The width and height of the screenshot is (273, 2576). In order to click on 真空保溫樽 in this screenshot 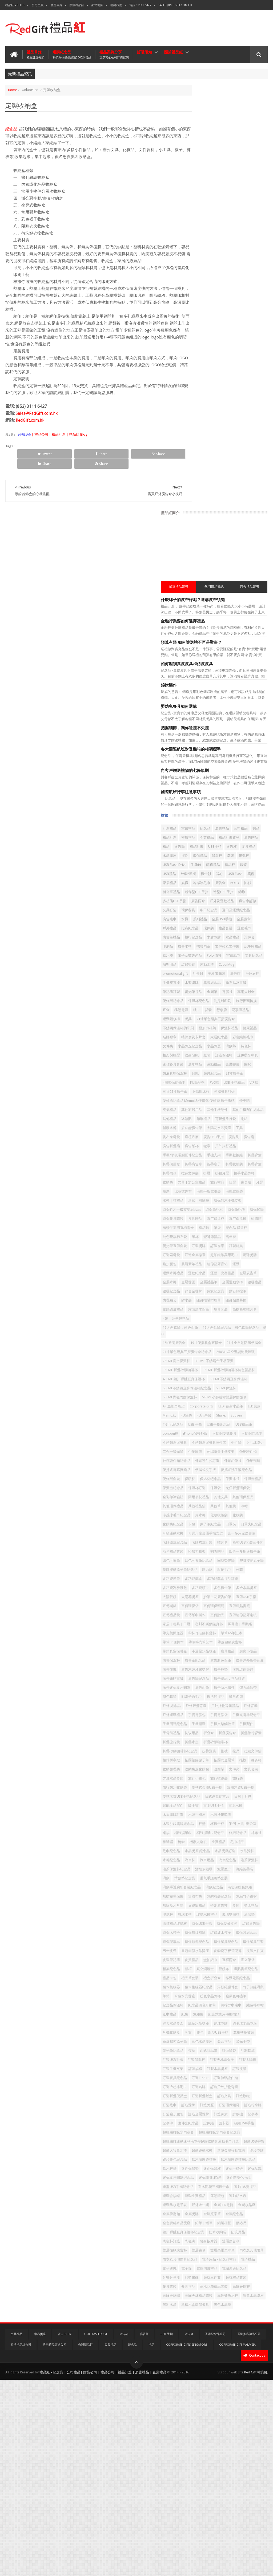, I will do `click(199, 947)`.